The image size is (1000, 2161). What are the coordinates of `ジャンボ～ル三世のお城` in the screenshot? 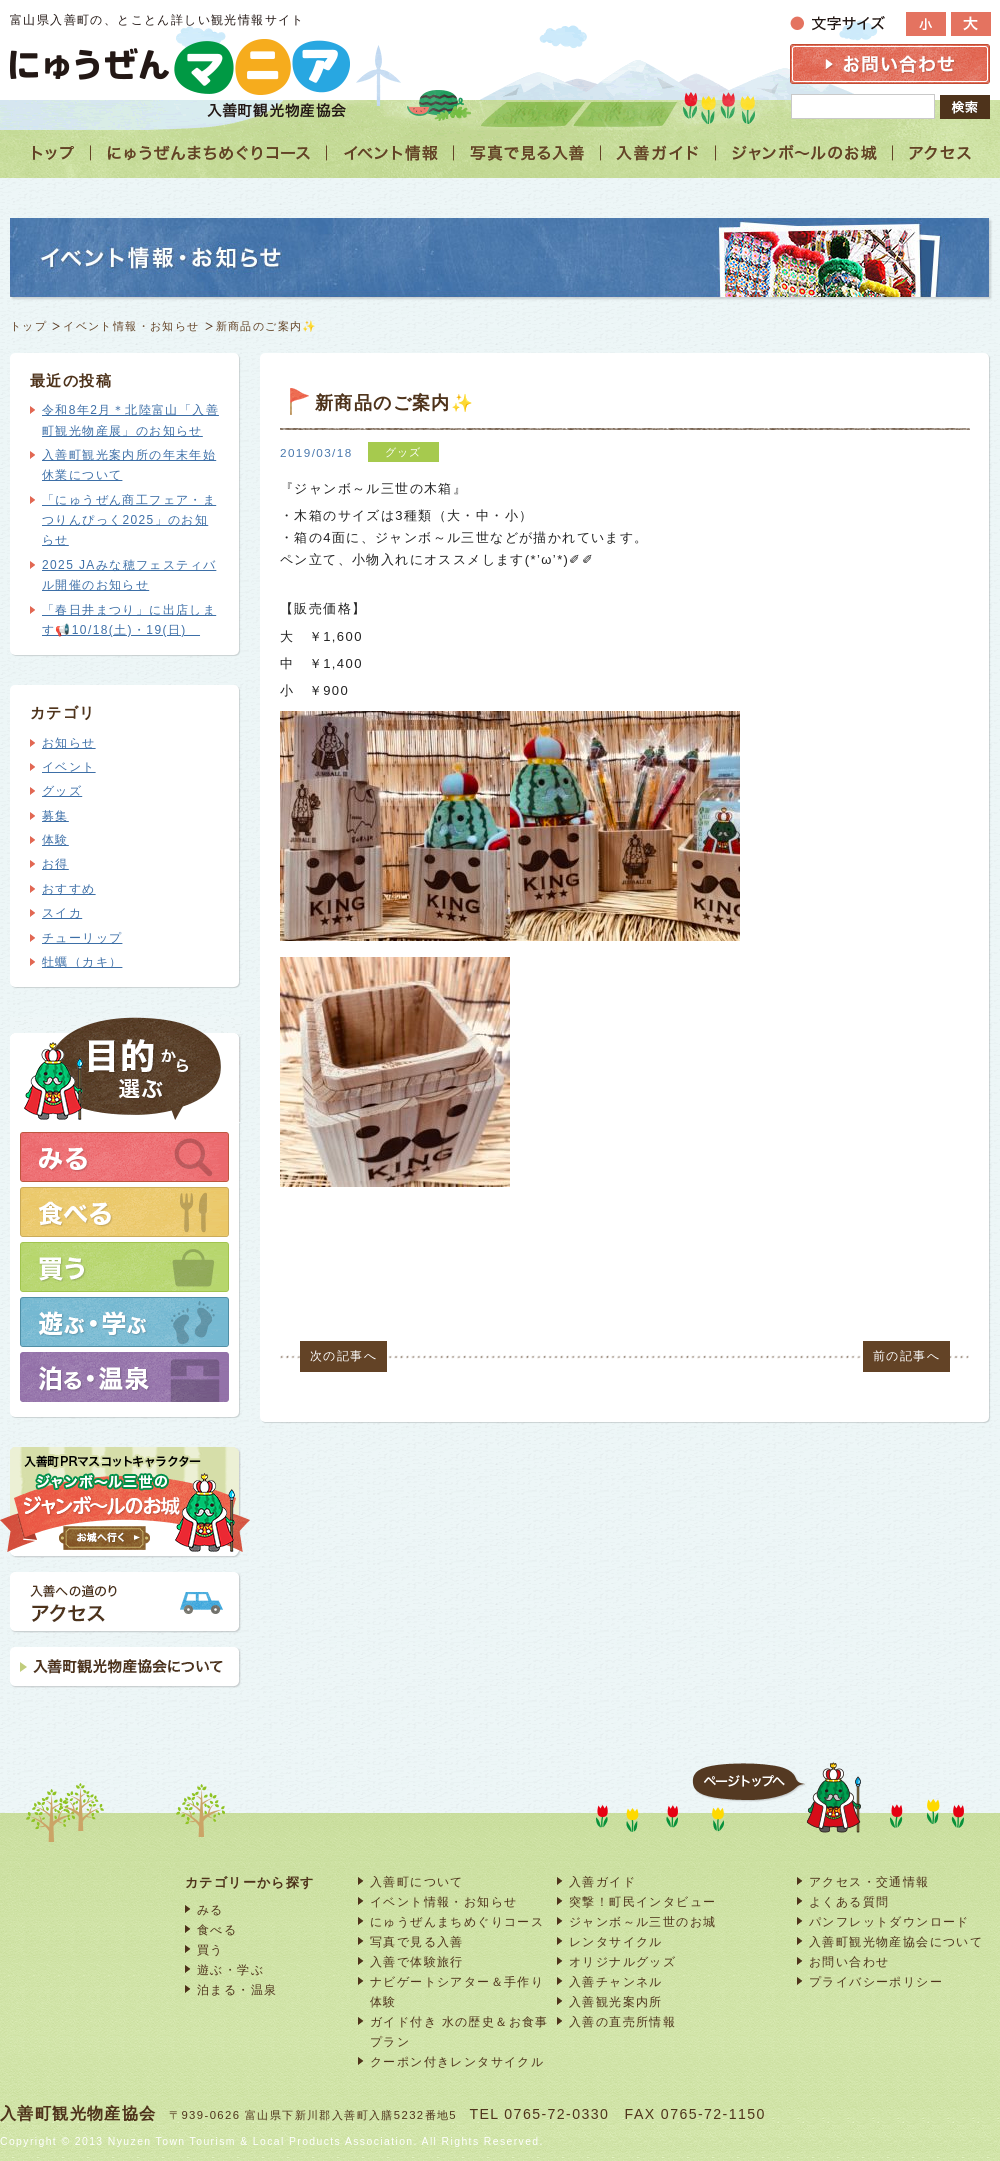 It's located at (642, 1921).